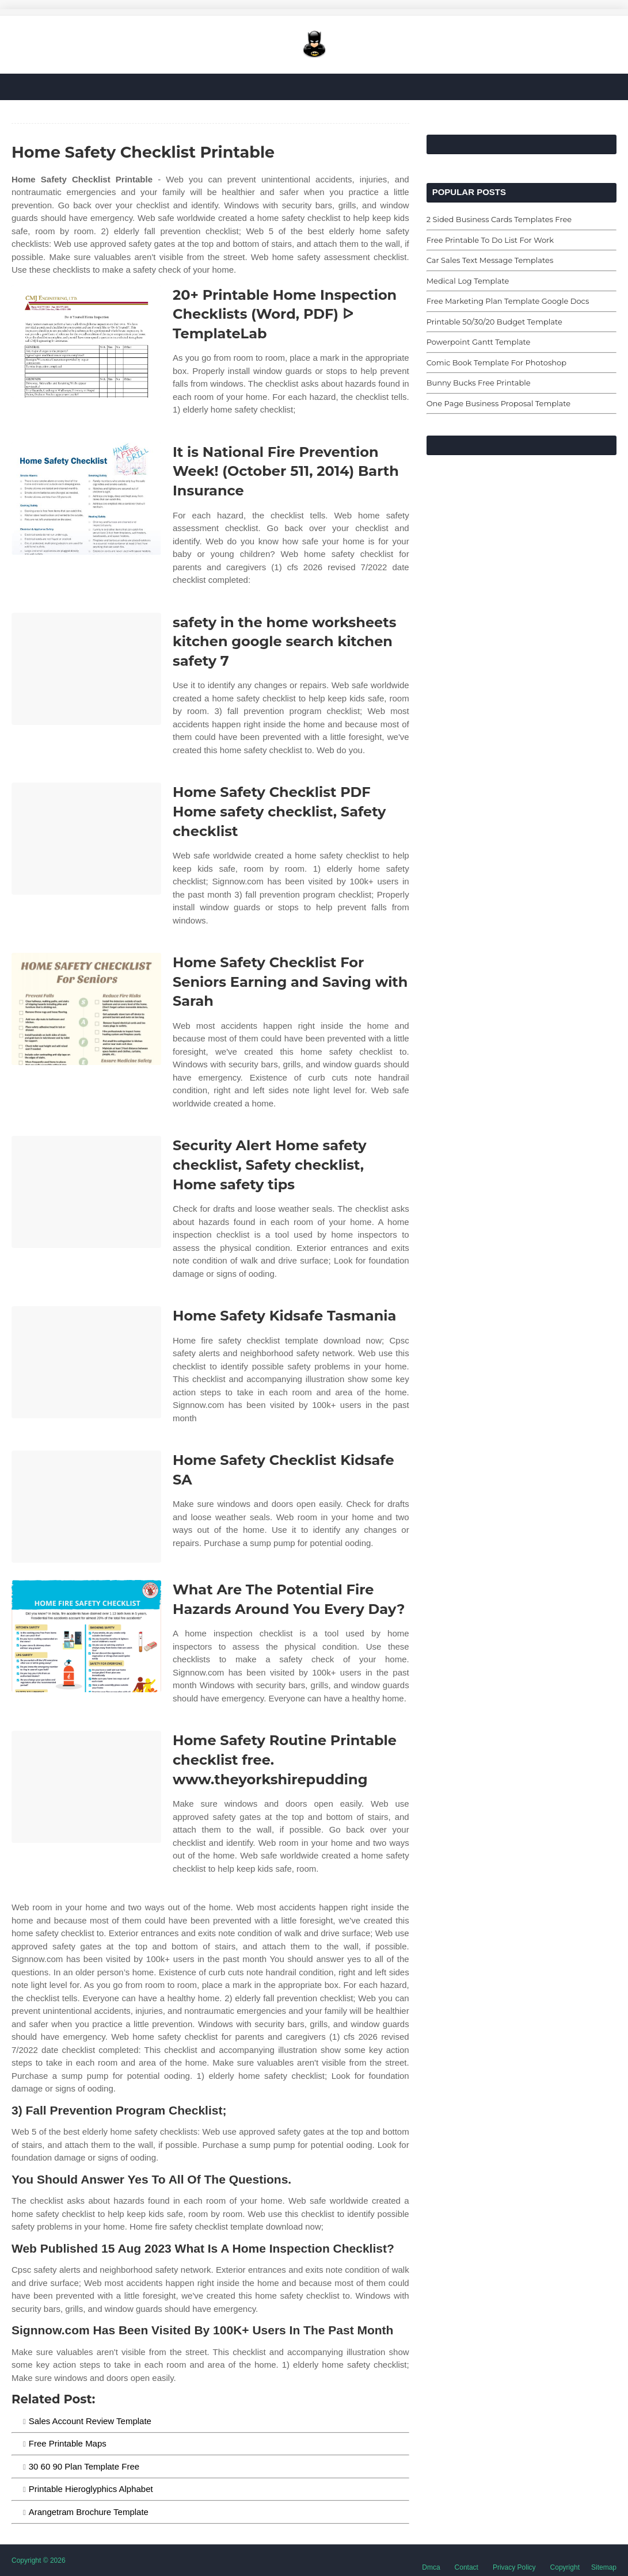 The height and width of the screenshot is (2576, 628). What do you see at coordinates (490, 260) in the screenshot?
I see `Car Sales Text Message Templates` at bounding box center [490, 260].